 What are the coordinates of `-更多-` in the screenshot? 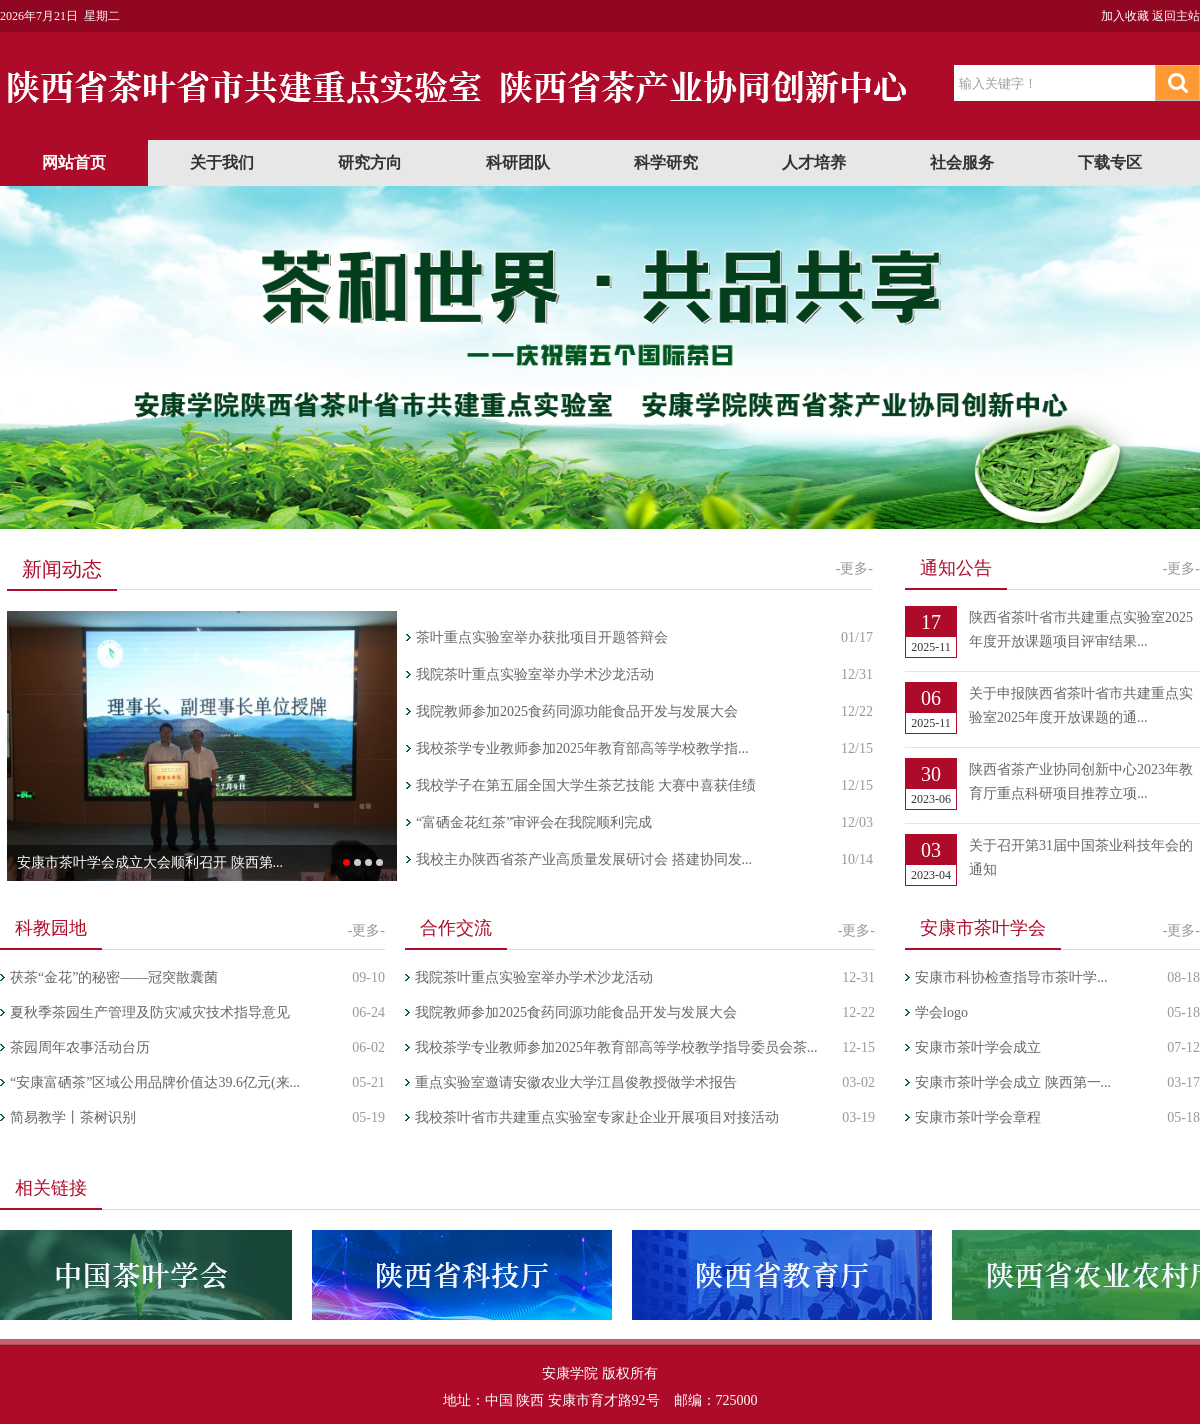 It's located at (854, 568).